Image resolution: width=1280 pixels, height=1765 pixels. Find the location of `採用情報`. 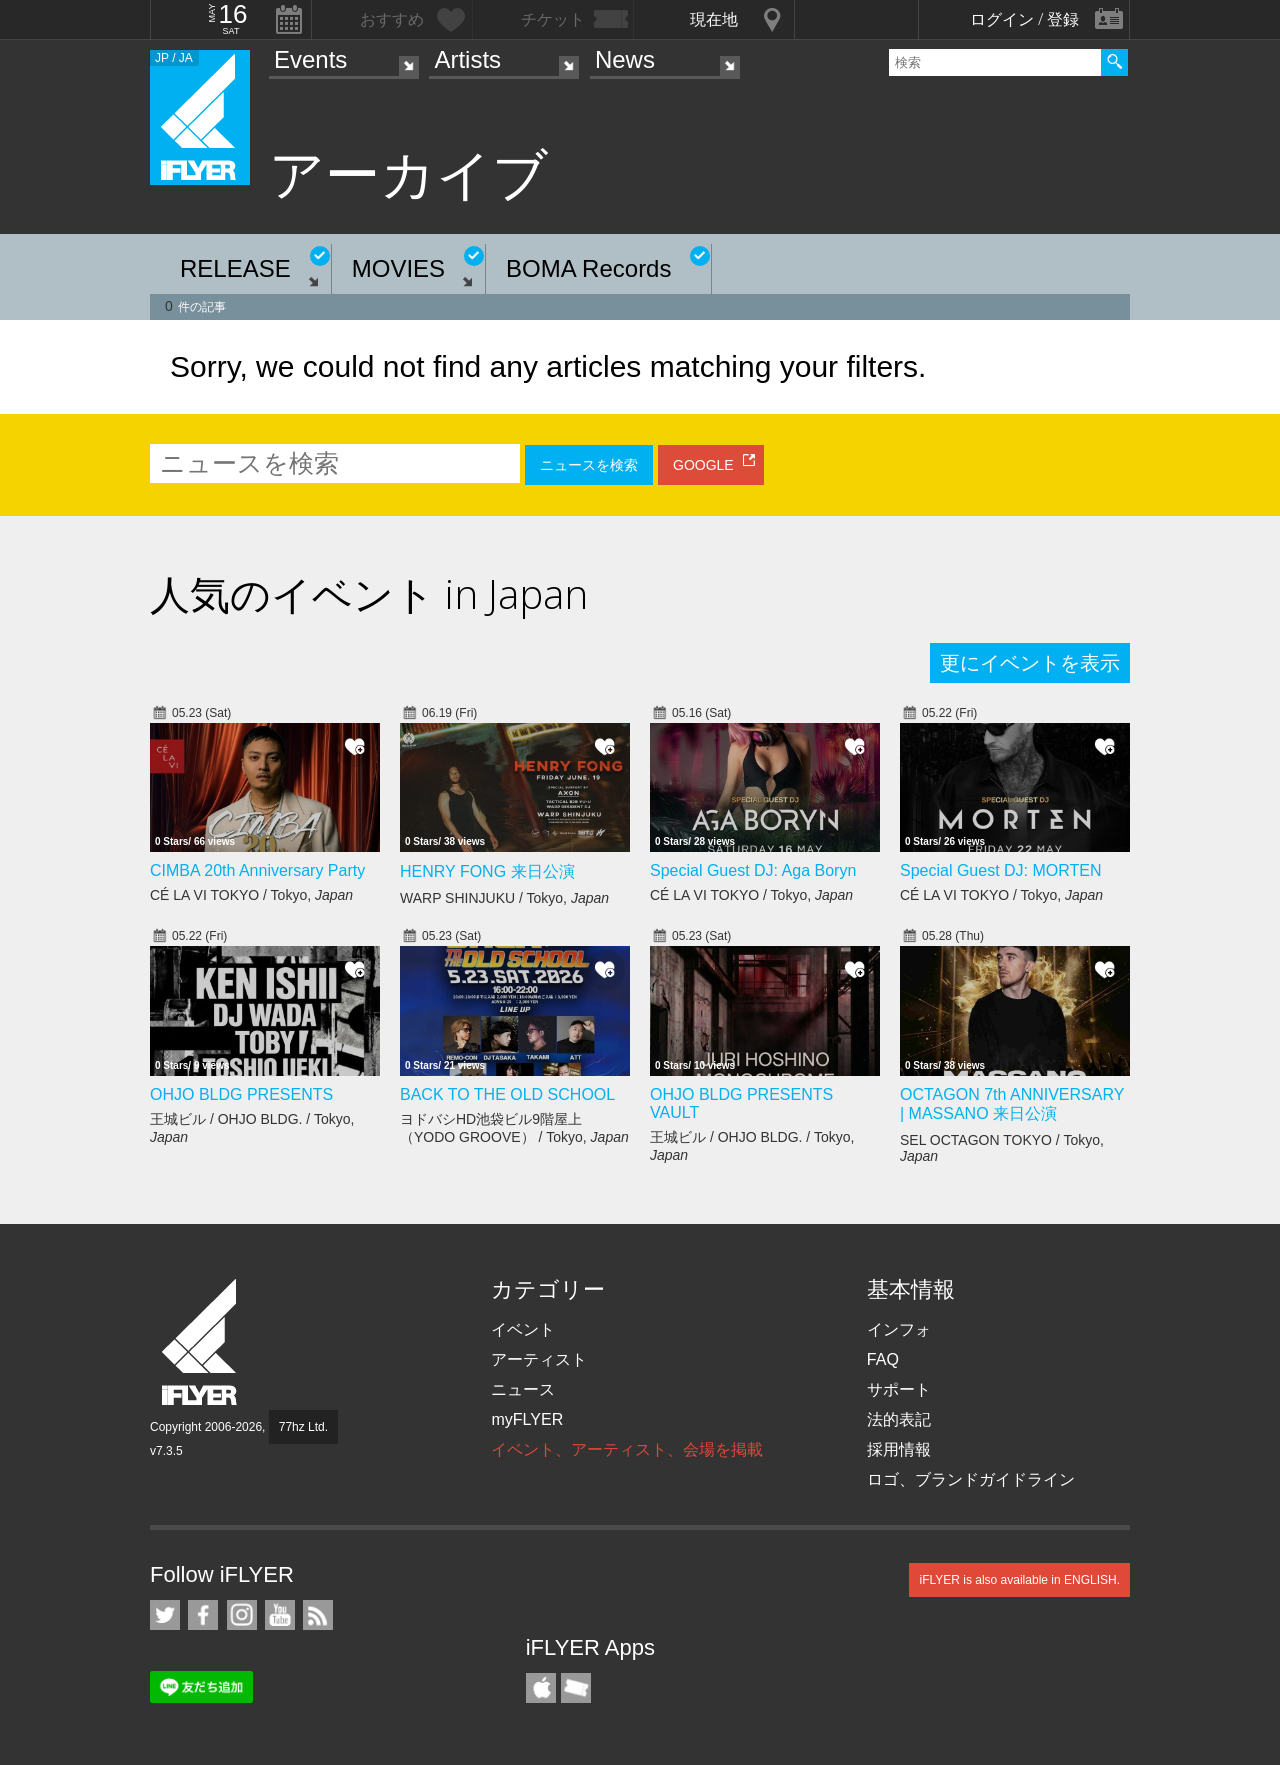

採用情報 is located at coordinates (899, 1449).